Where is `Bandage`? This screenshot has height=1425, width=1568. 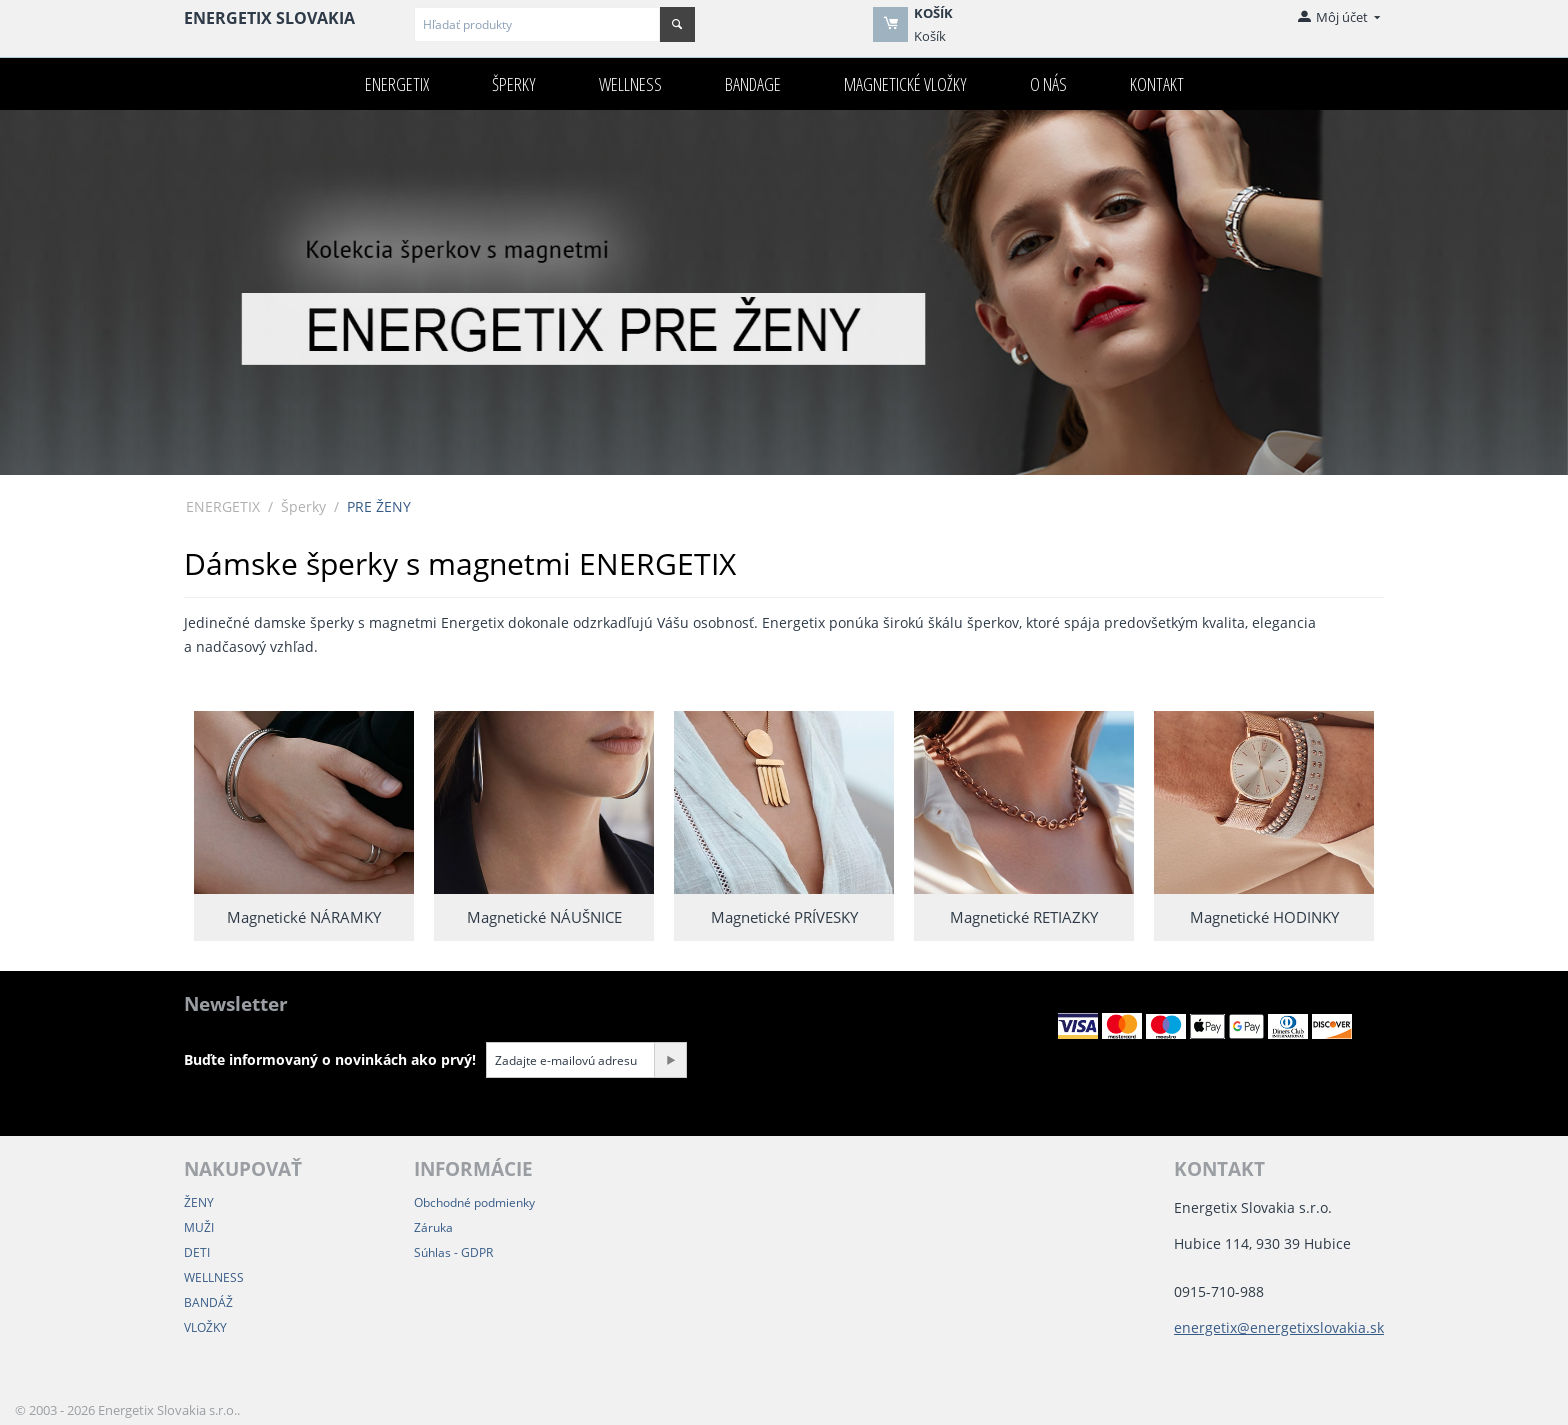 Bandage is located at coordinates (753, 84).